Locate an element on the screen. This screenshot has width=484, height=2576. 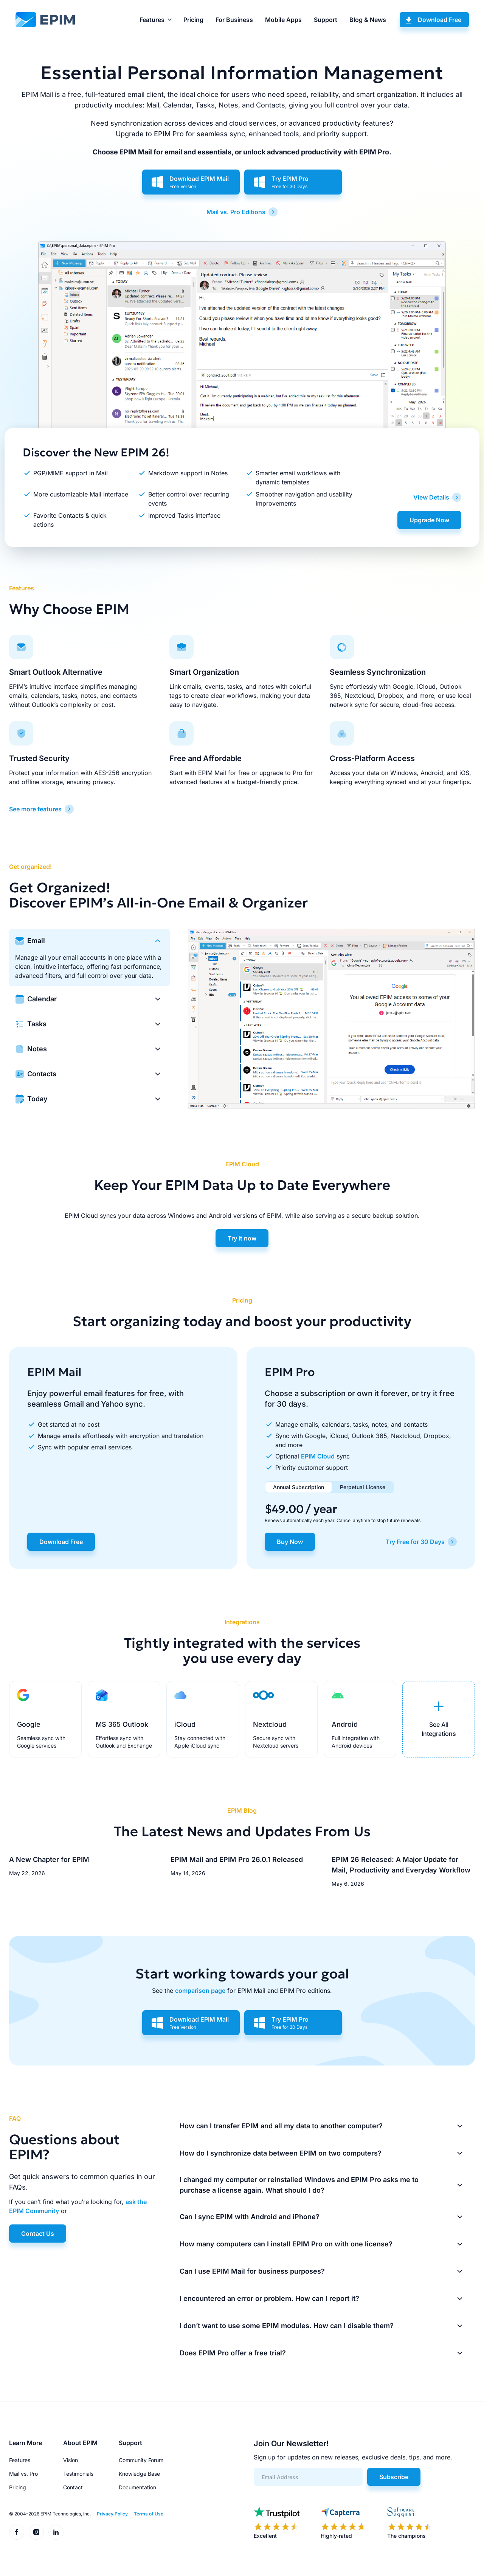
Today is located at coordinates (37, 1099).